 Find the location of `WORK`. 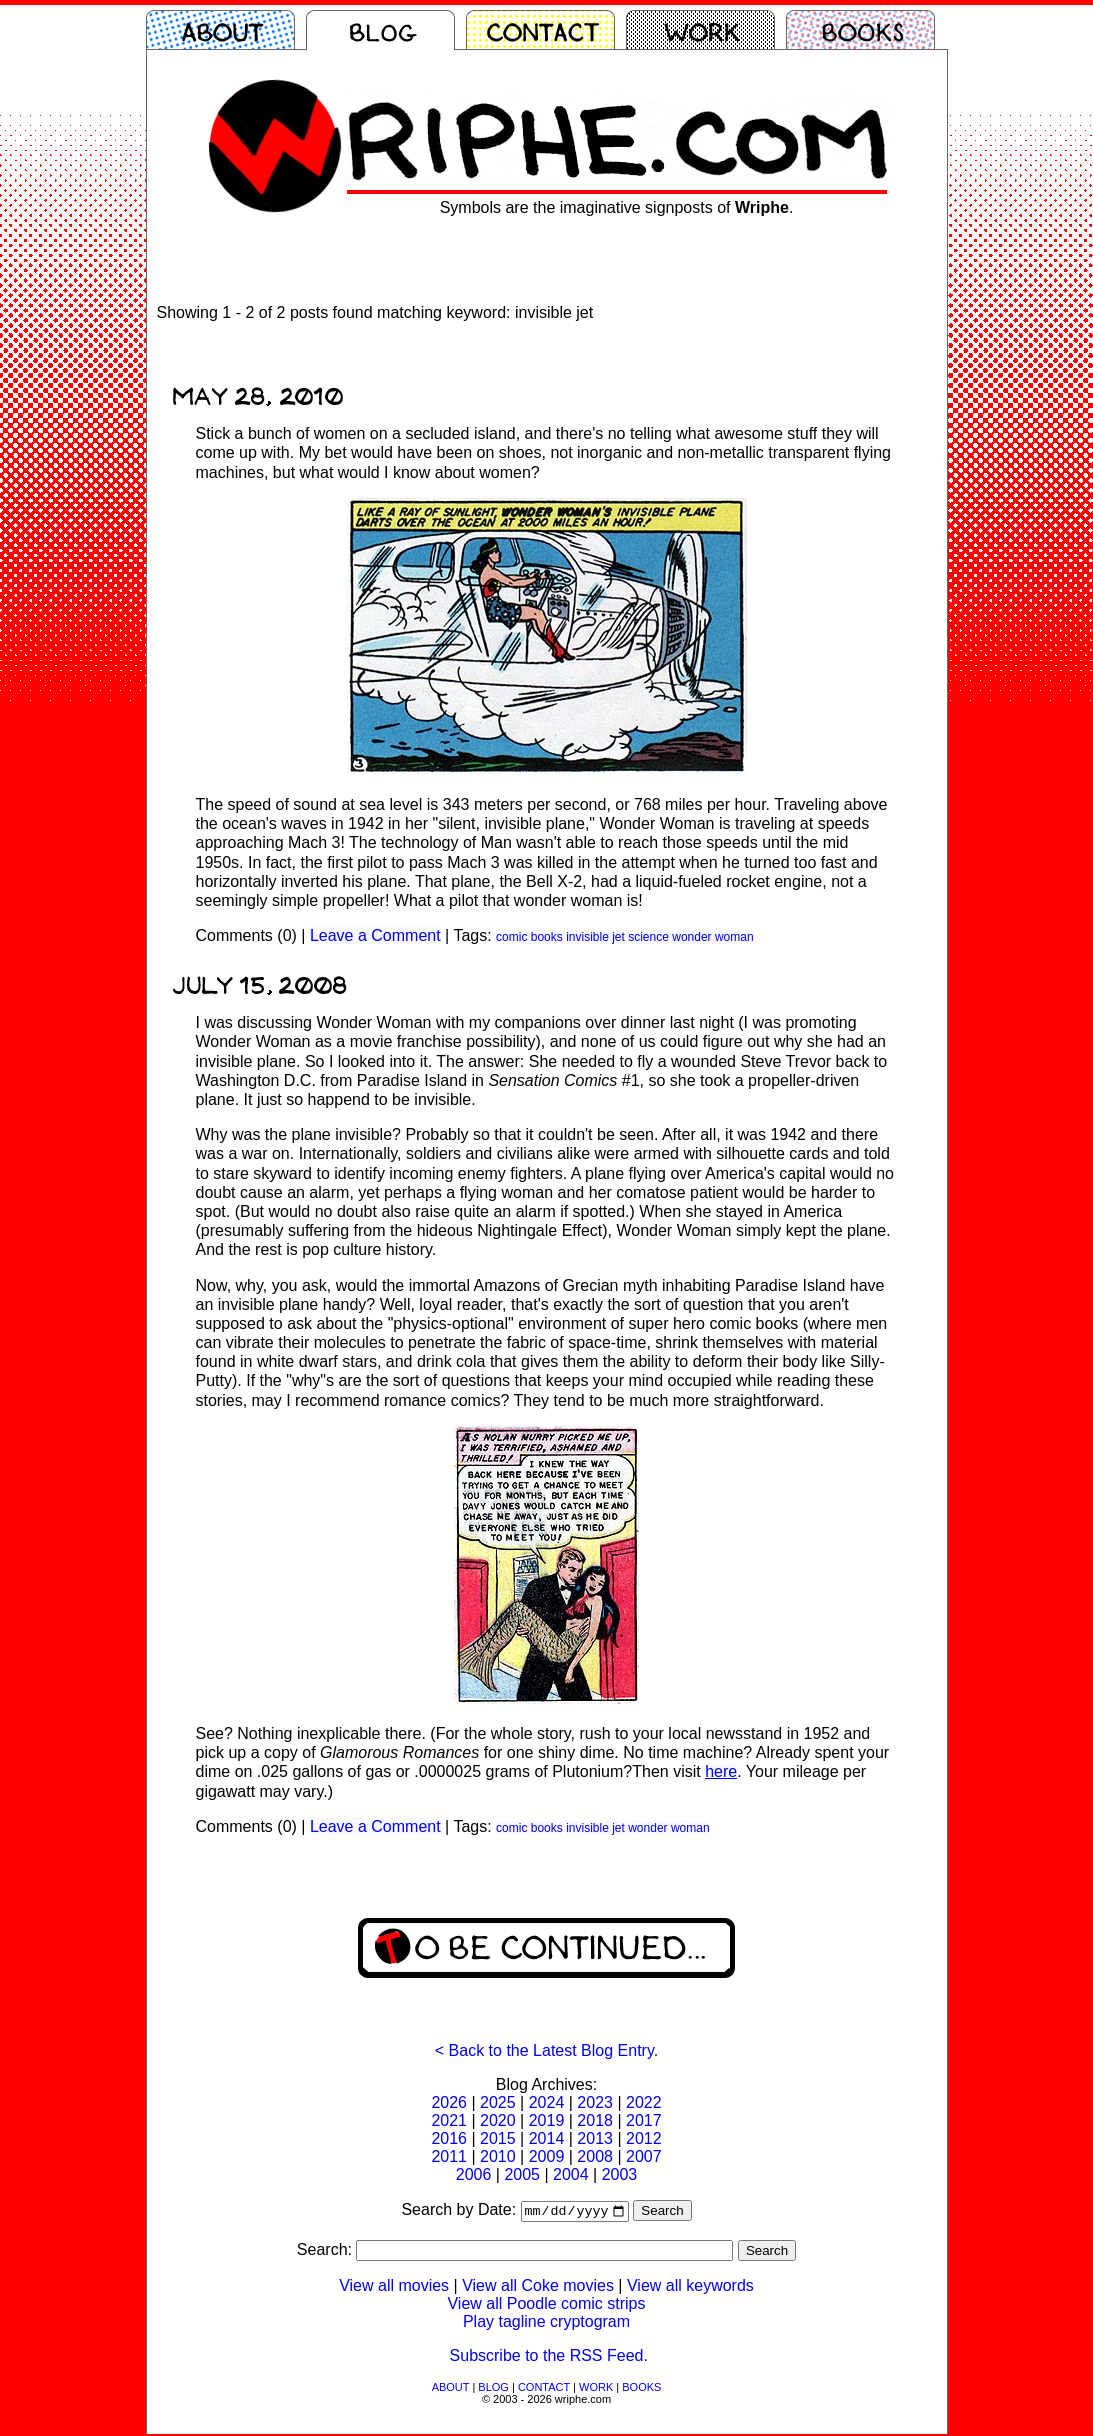

WORK is located at coordinates (596, 2389).